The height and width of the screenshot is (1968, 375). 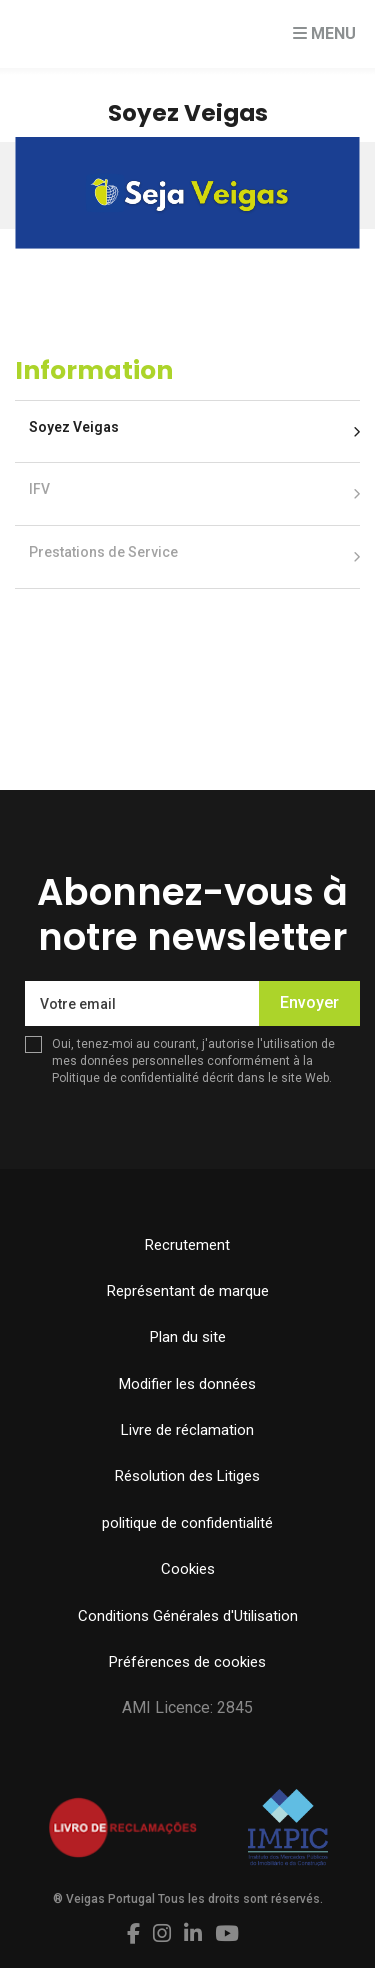 I want to click on Conditions Générales d'Utilisation, so click(x=188, y=1616).